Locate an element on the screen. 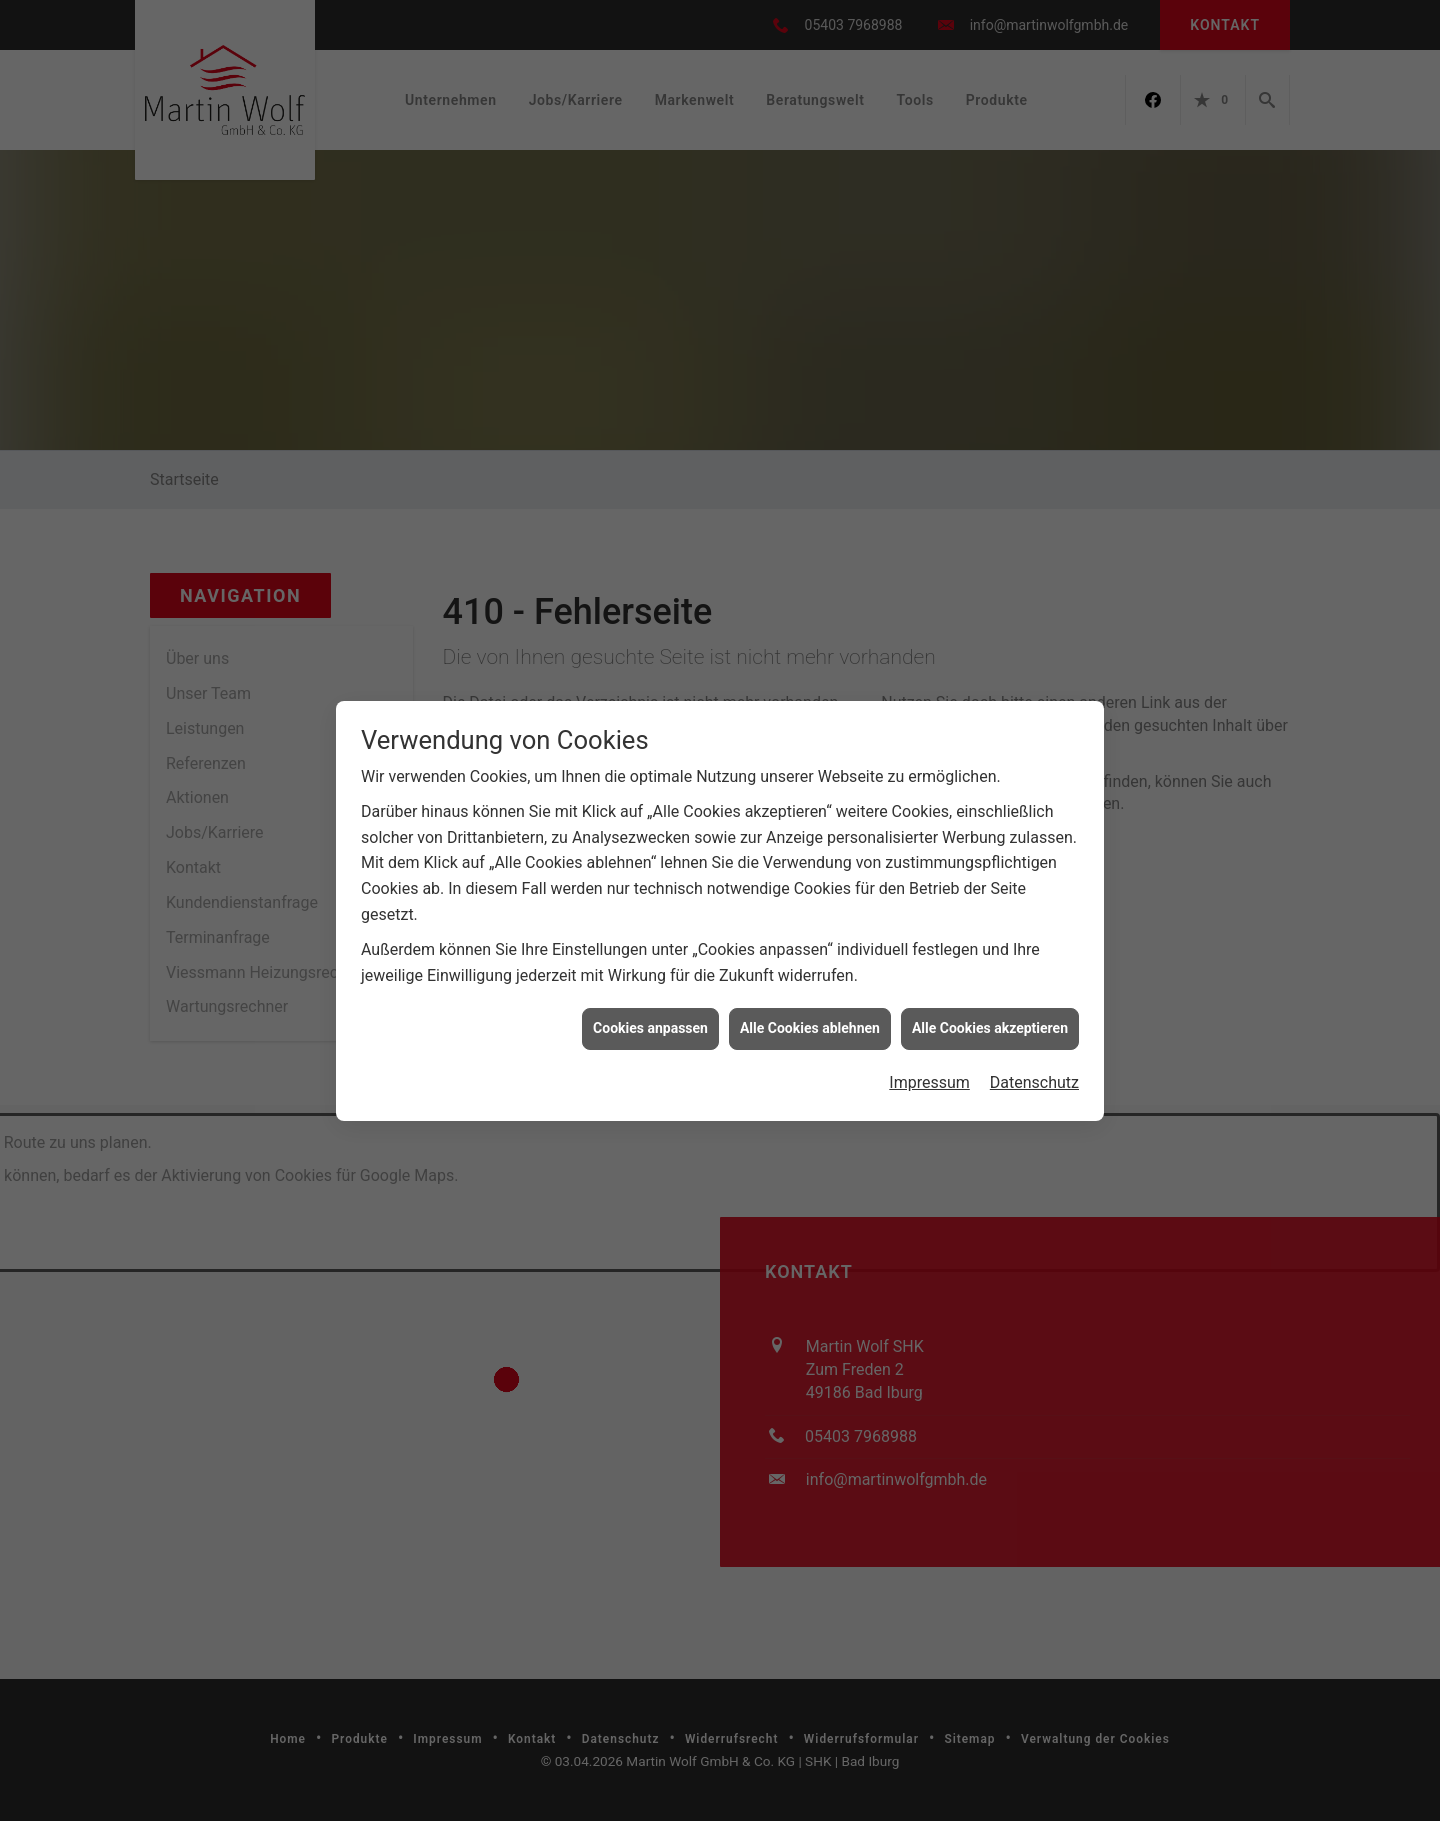 The image size is (1440, 1821). Alle Cookies akzeptieren is located at coordinates (990, 1028).